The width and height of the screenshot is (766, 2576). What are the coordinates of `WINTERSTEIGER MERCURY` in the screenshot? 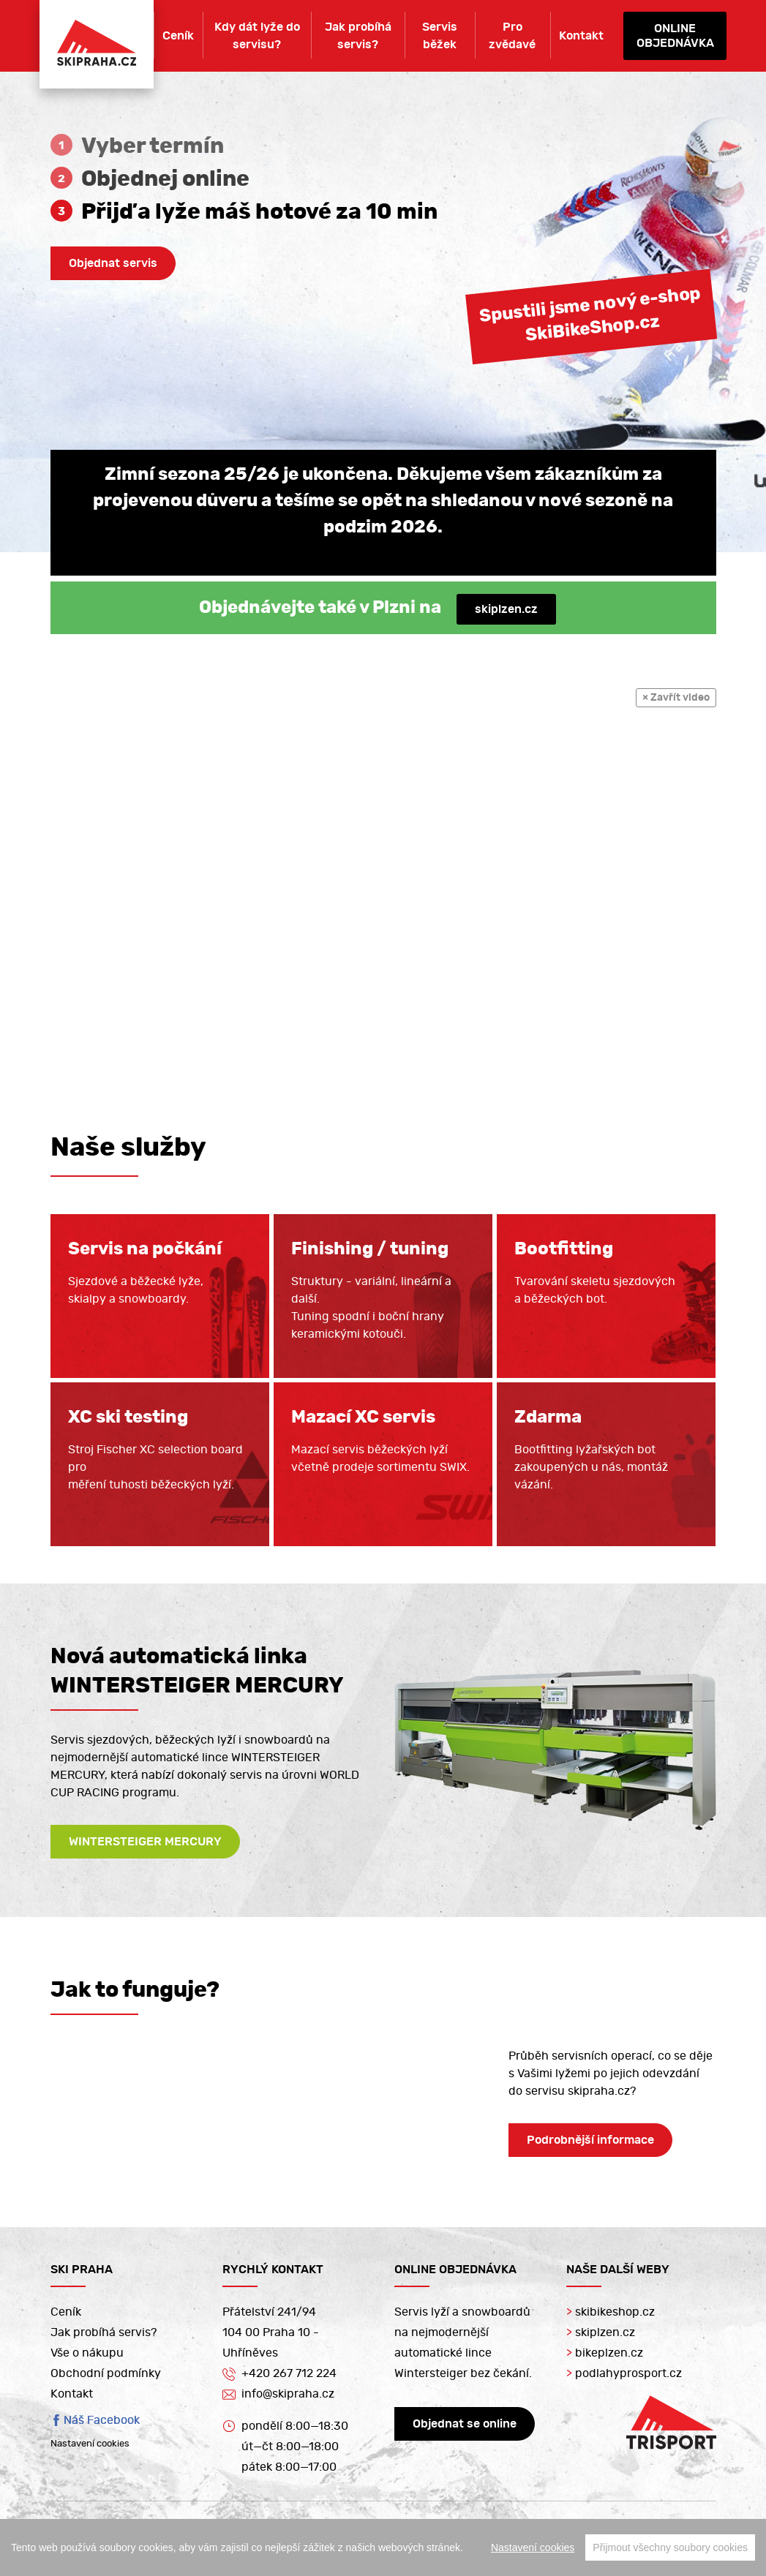 It's located at (145, 1842).